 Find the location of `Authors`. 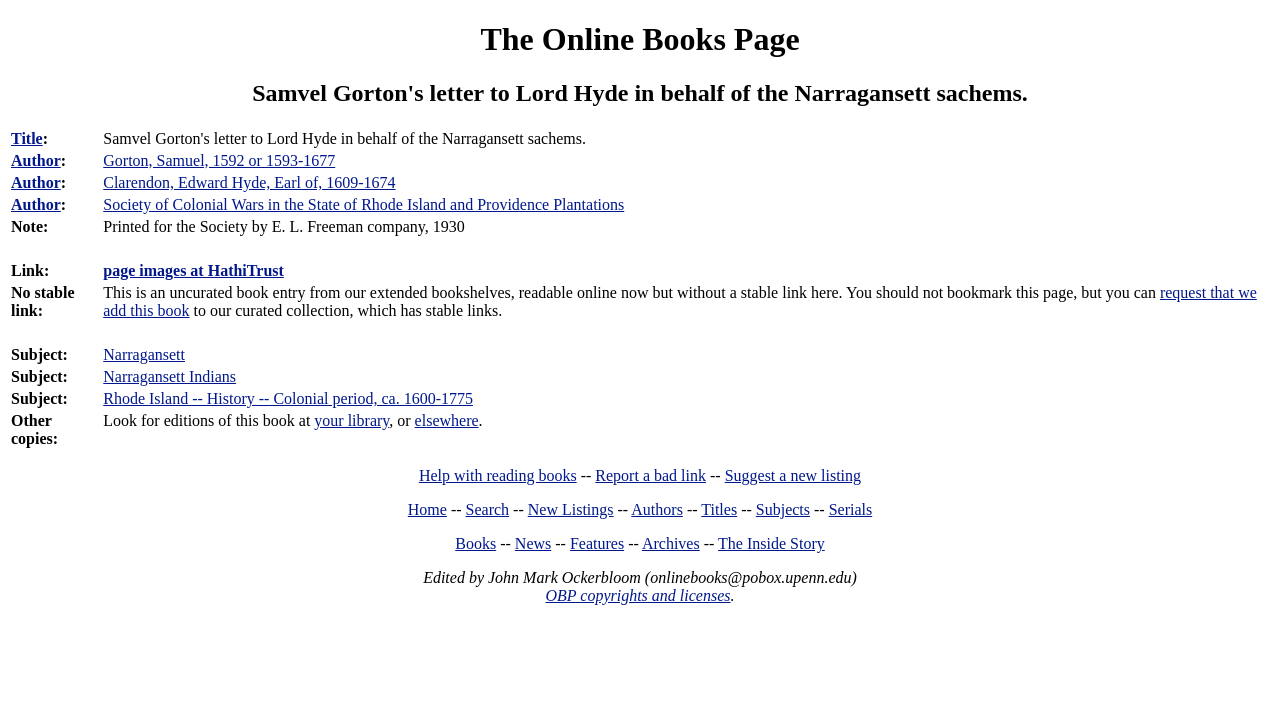

Authors is located at coordinates (657, 509).